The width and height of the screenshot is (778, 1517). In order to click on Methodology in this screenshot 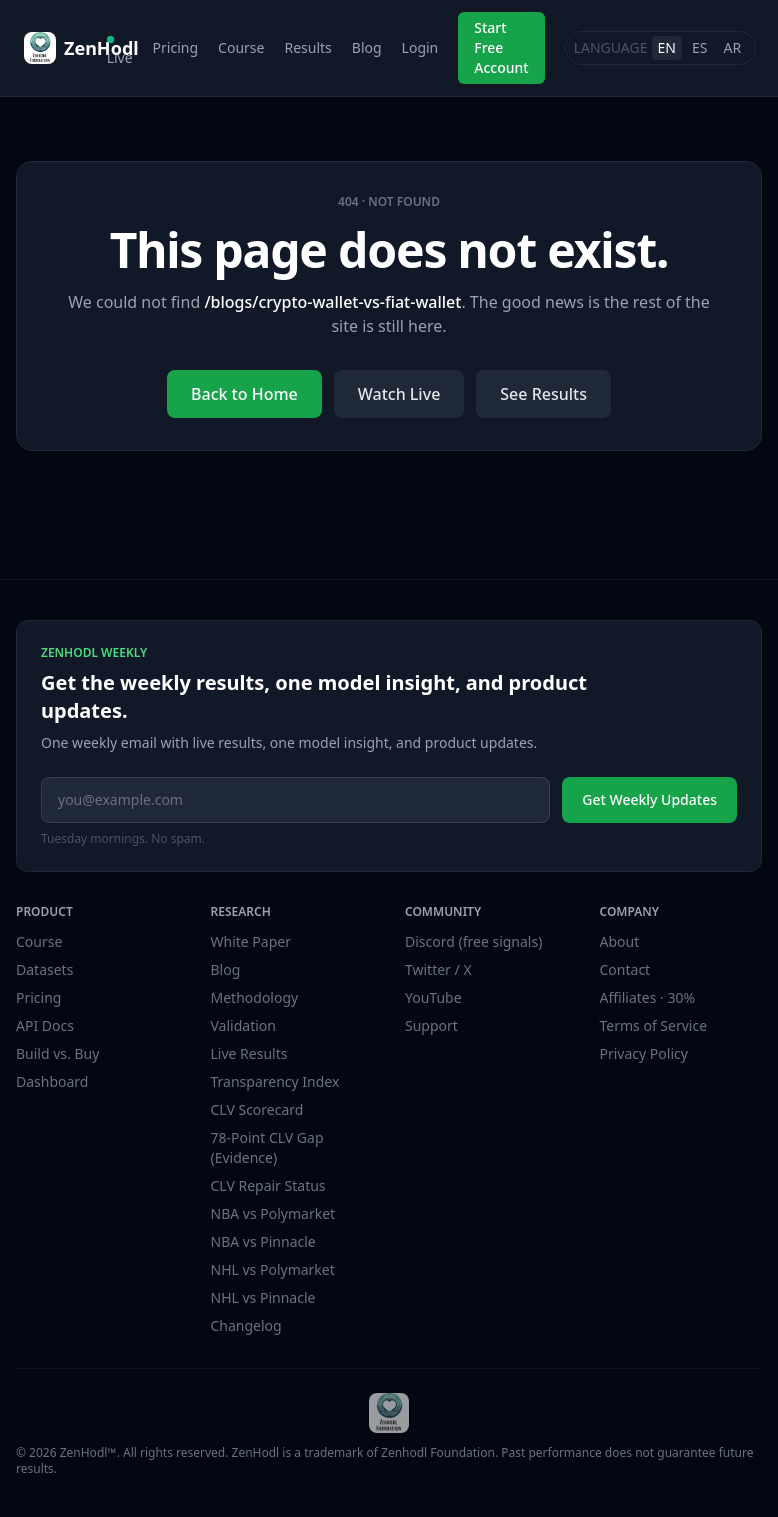, I will do `click(255, 997)`.